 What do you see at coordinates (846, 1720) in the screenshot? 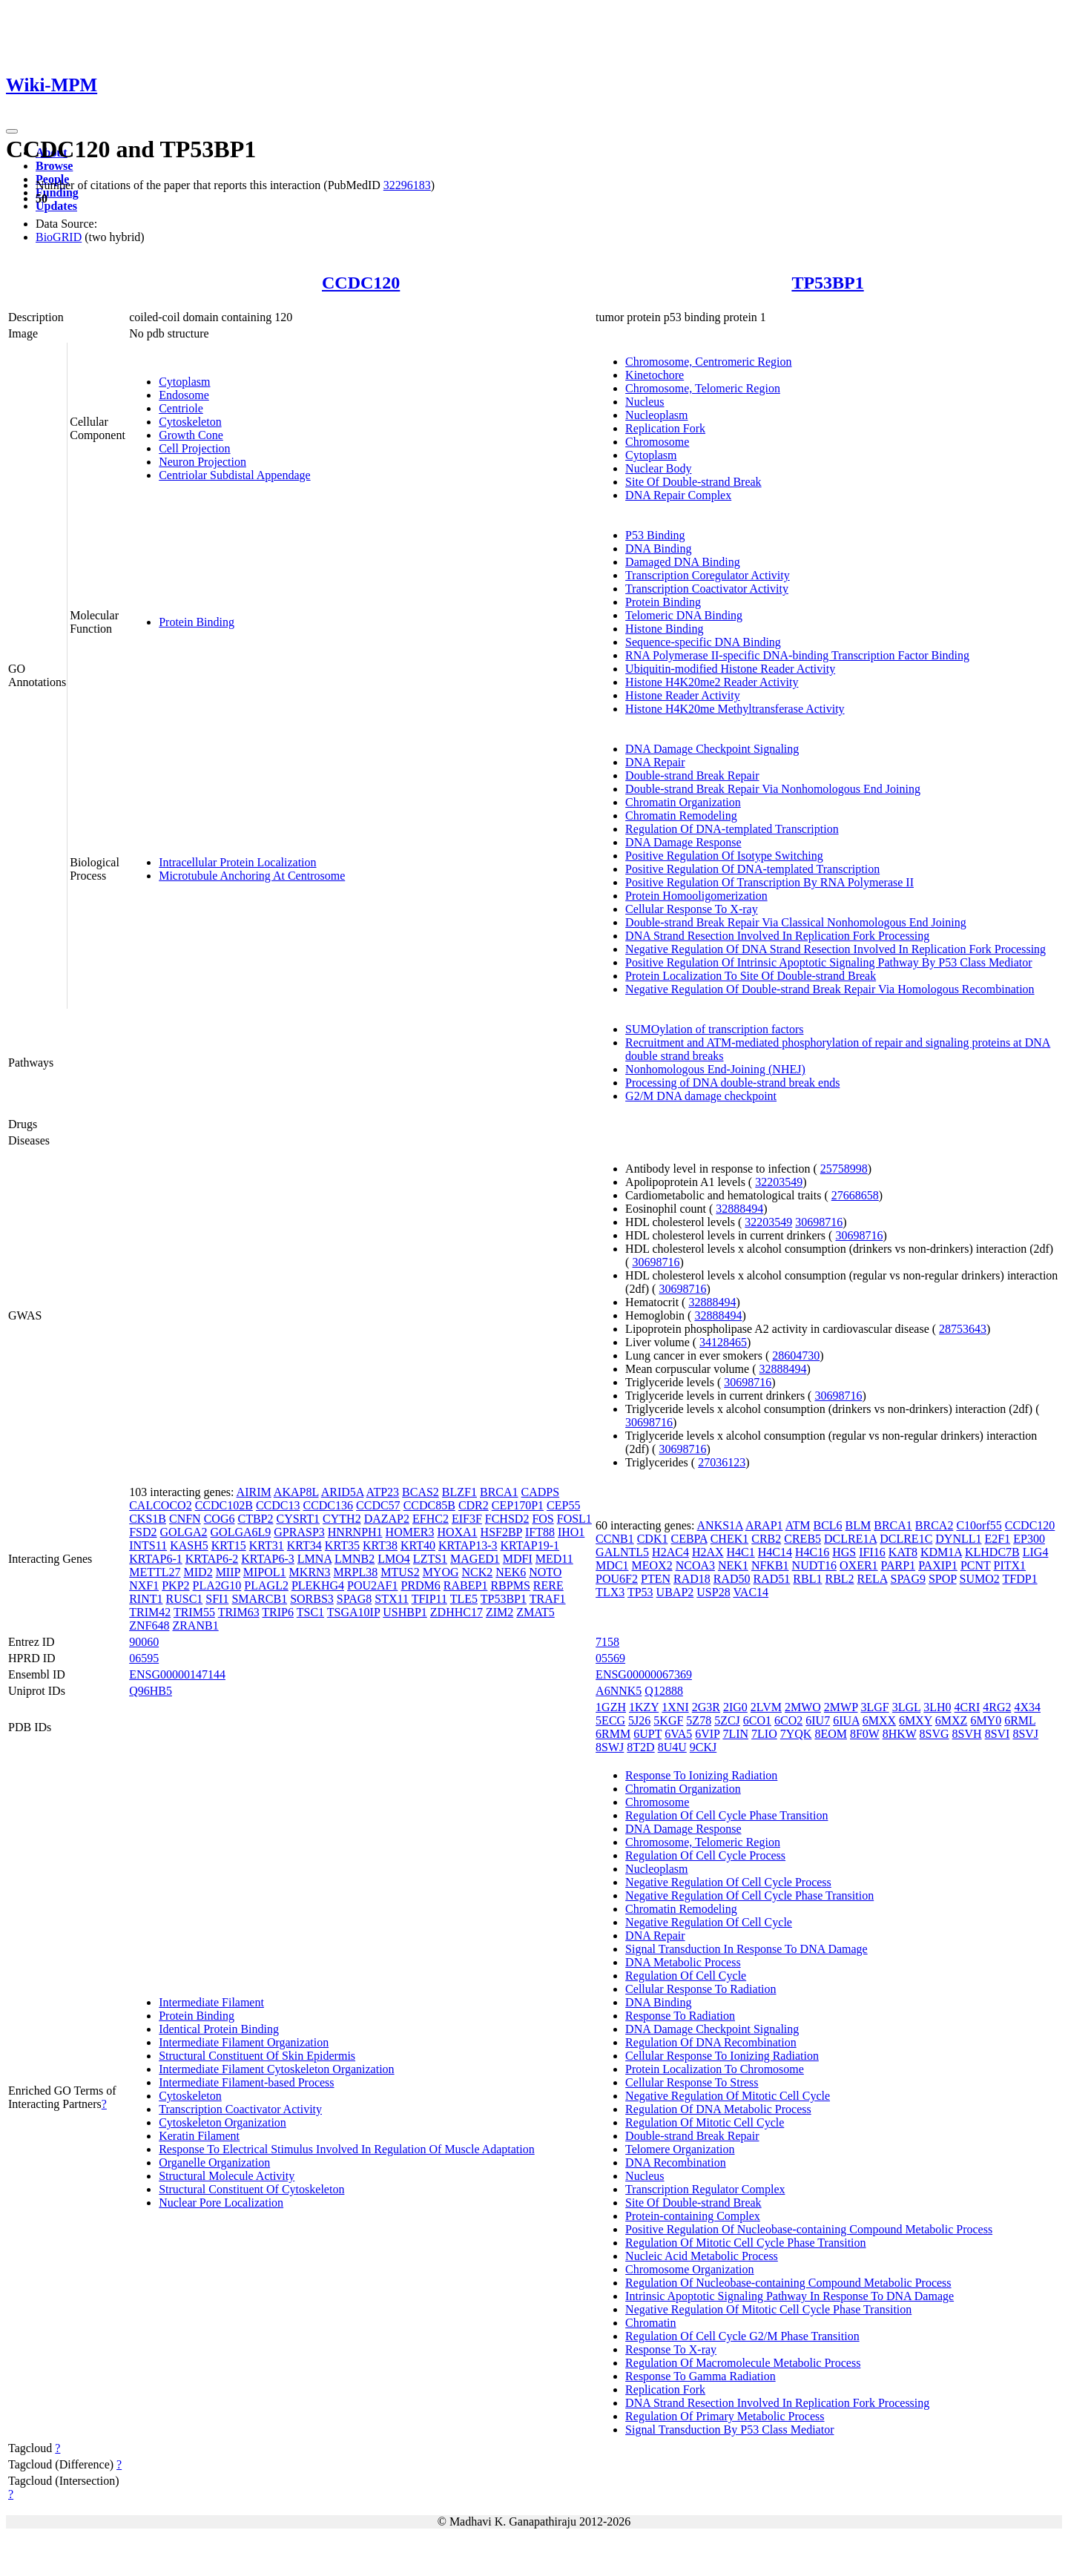
I see `6IUA` at bounding box center [846, 1720].